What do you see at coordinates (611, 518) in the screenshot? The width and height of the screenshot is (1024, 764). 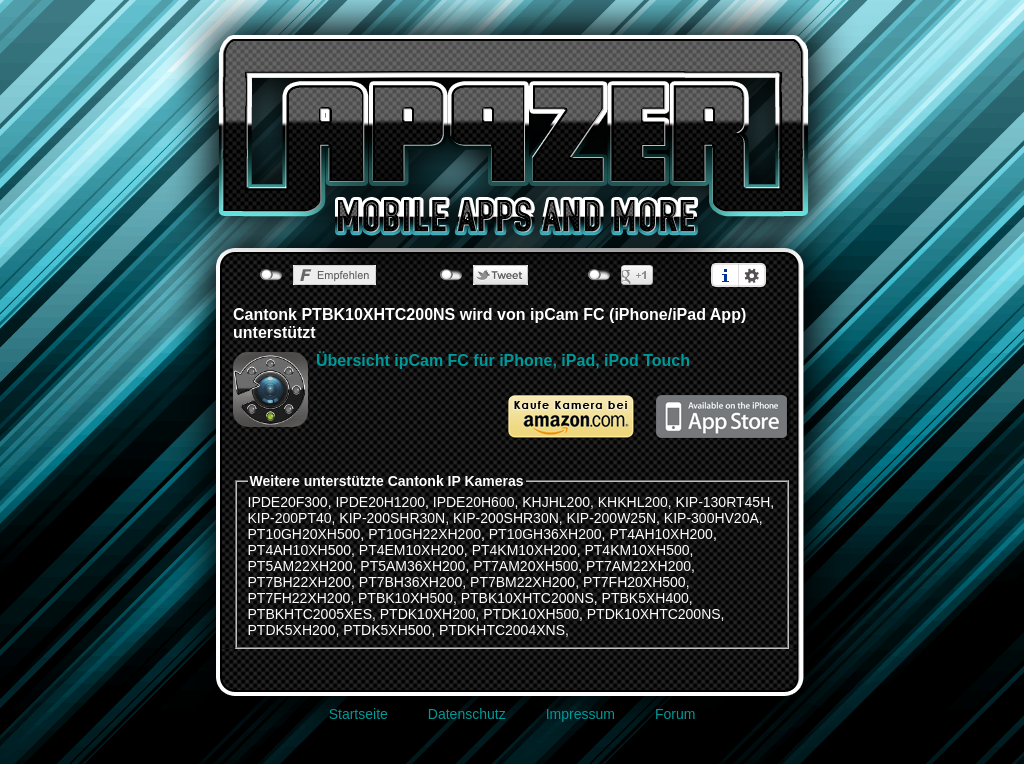 I see `KIP-200W25N` at bounding box center [611, 518].